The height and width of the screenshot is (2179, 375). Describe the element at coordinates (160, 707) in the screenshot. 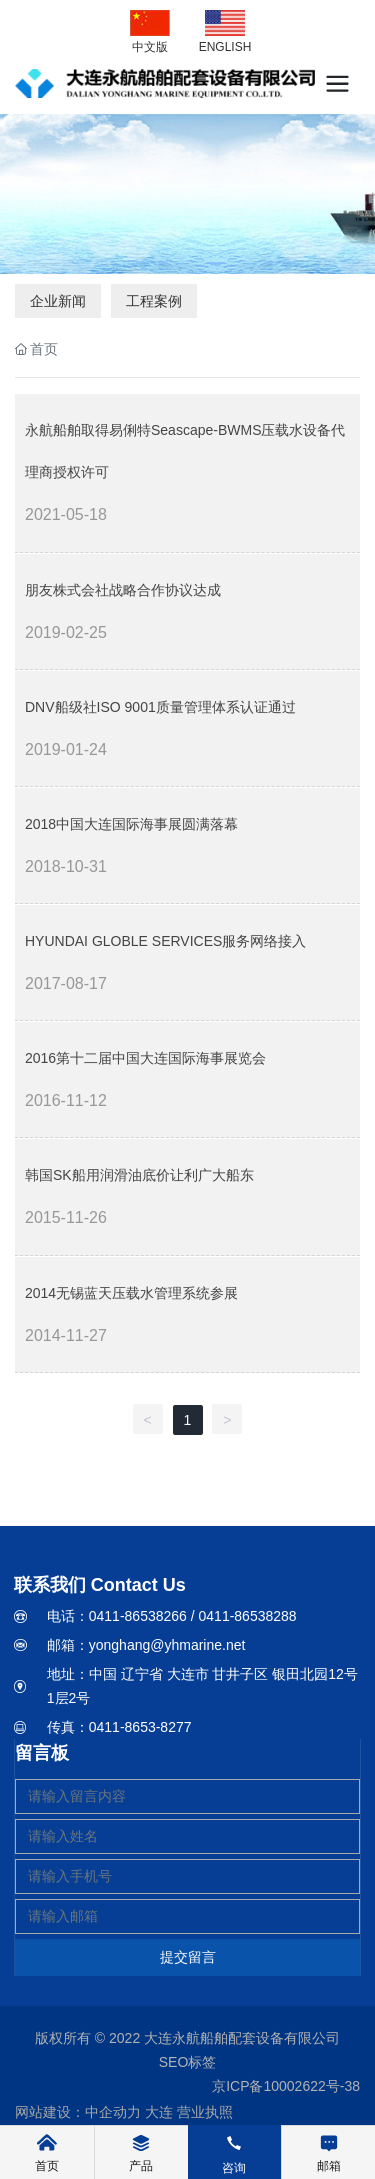

I see `DNV船级社ISO 9001质量管理体系认证通过` at that location.